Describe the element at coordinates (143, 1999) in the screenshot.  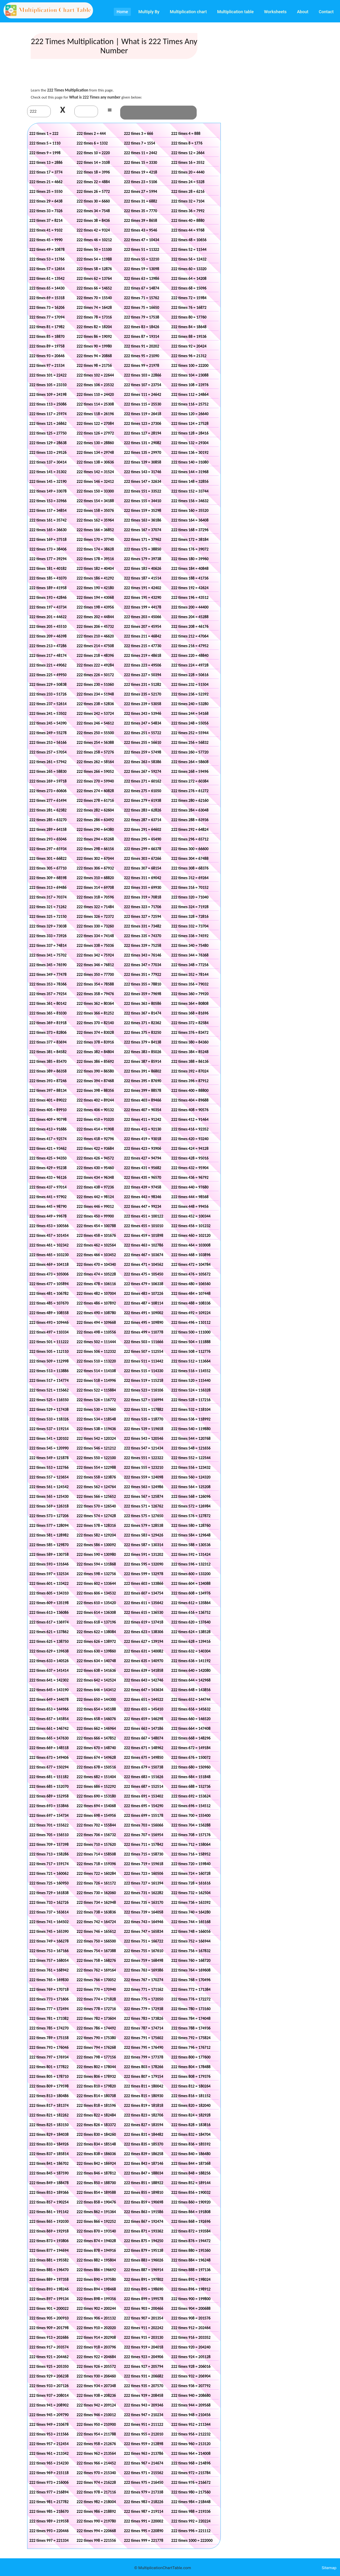
I see `222 times 775 = 172050` at that location.